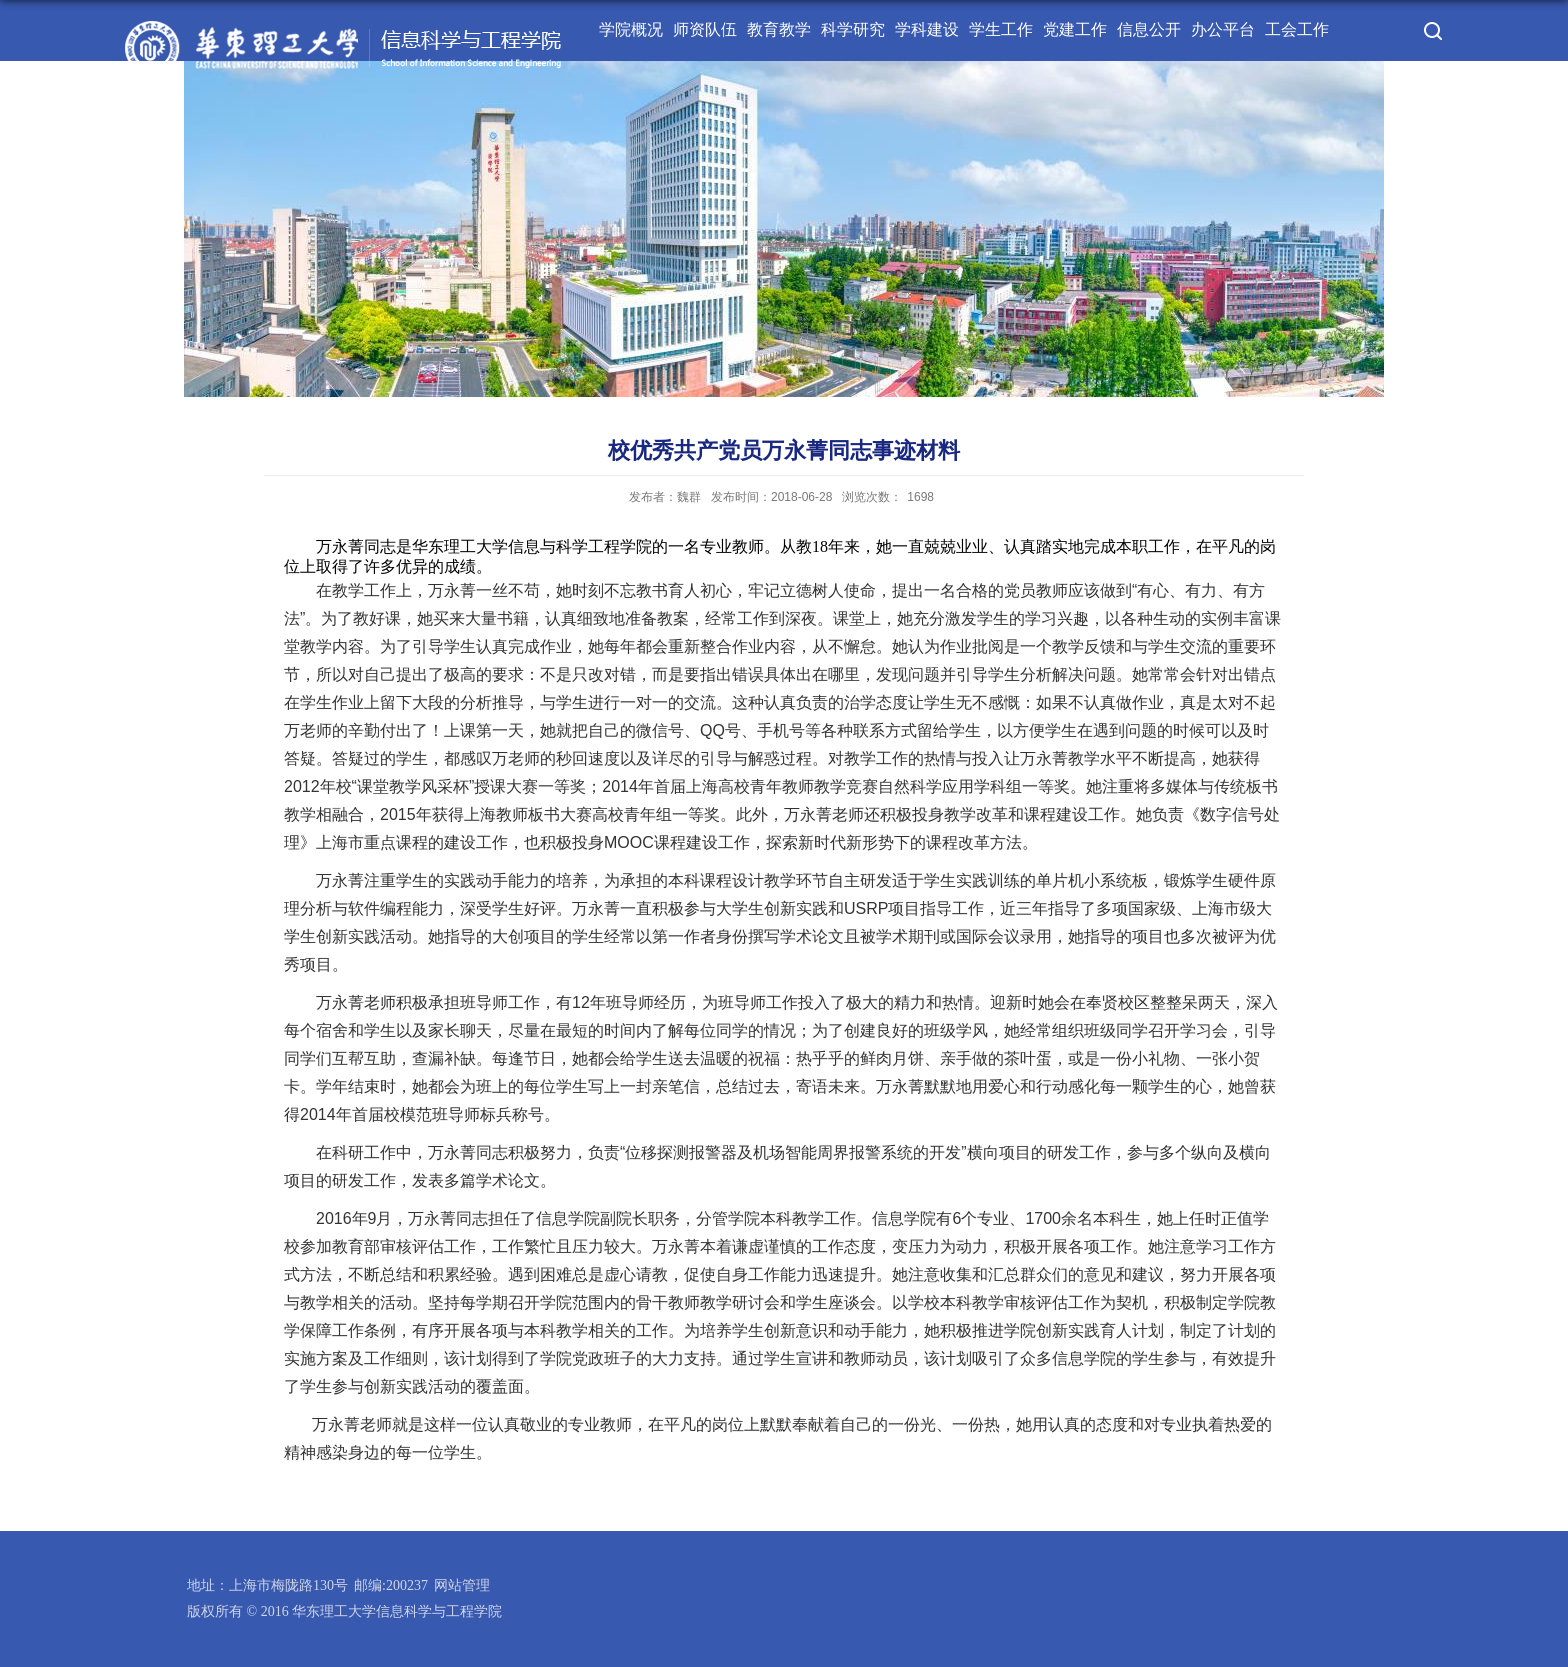 The image size is (1568, 1667). Describe the element at coordinates (1149, 29) in the screenshot. I see `信息公开` at that location.